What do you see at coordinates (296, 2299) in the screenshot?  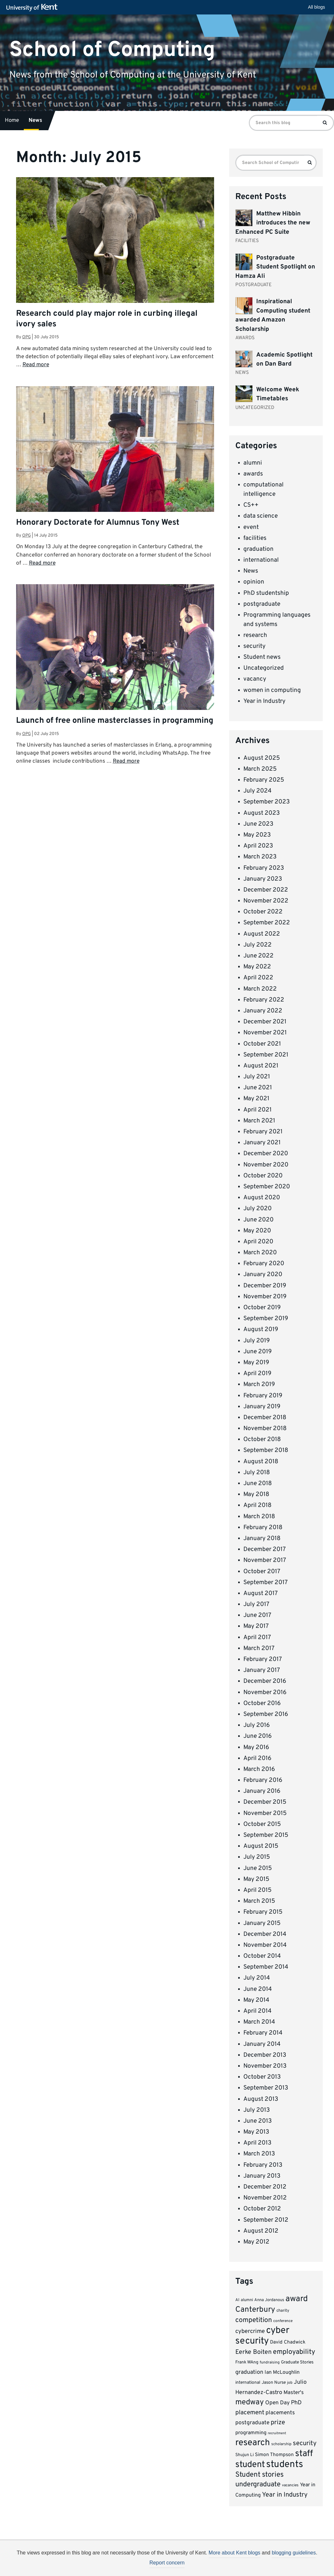 I see `award [award (42 items)]` at bounding box center [296, 2299].